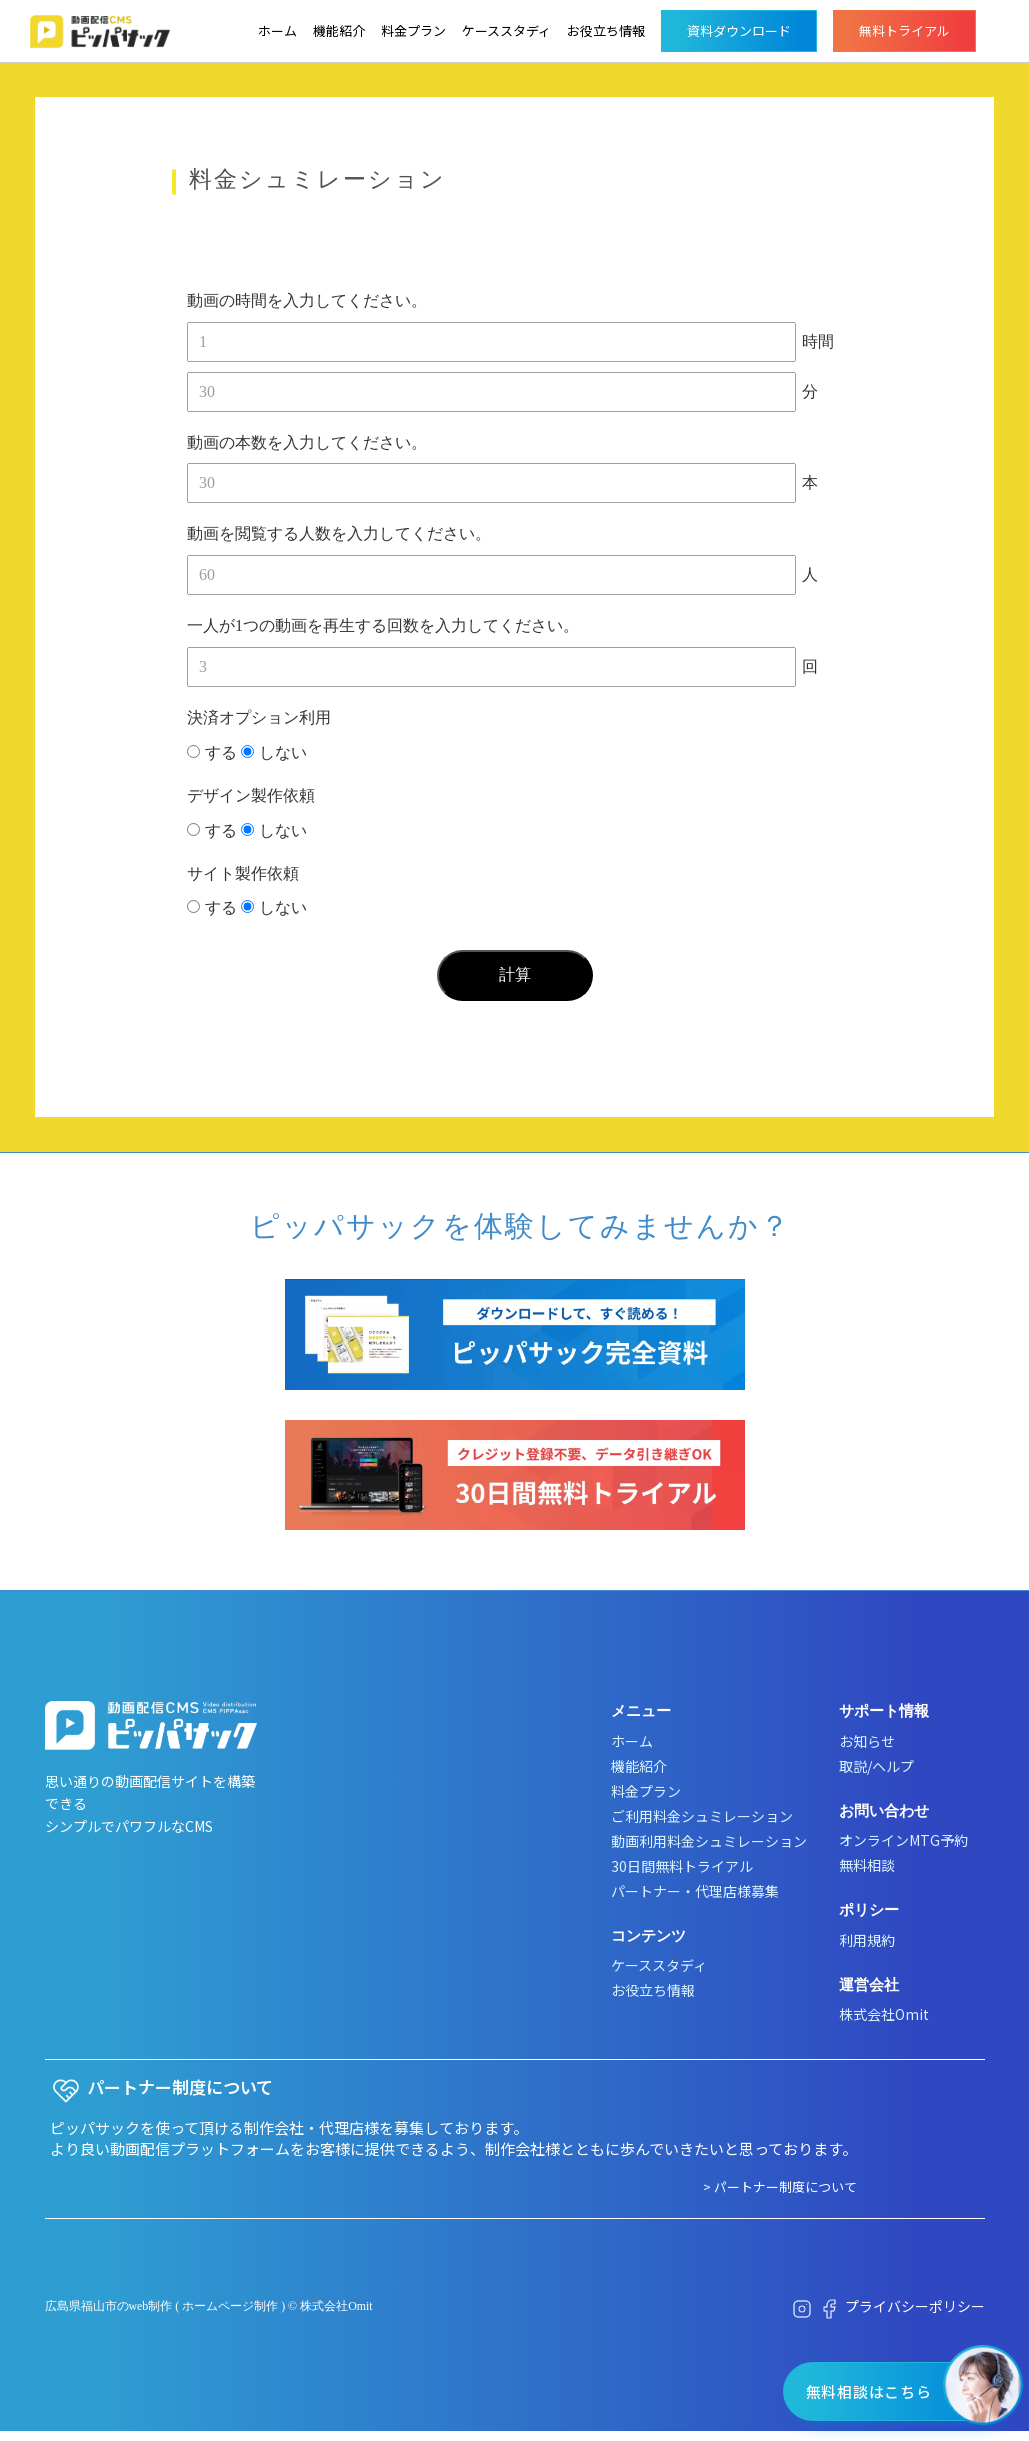 The image size is (1029, 2441). What do you see at coordinates (506, 30) in the screenshot?
I see `ケーススタディ` at bounding box center [506, 30].